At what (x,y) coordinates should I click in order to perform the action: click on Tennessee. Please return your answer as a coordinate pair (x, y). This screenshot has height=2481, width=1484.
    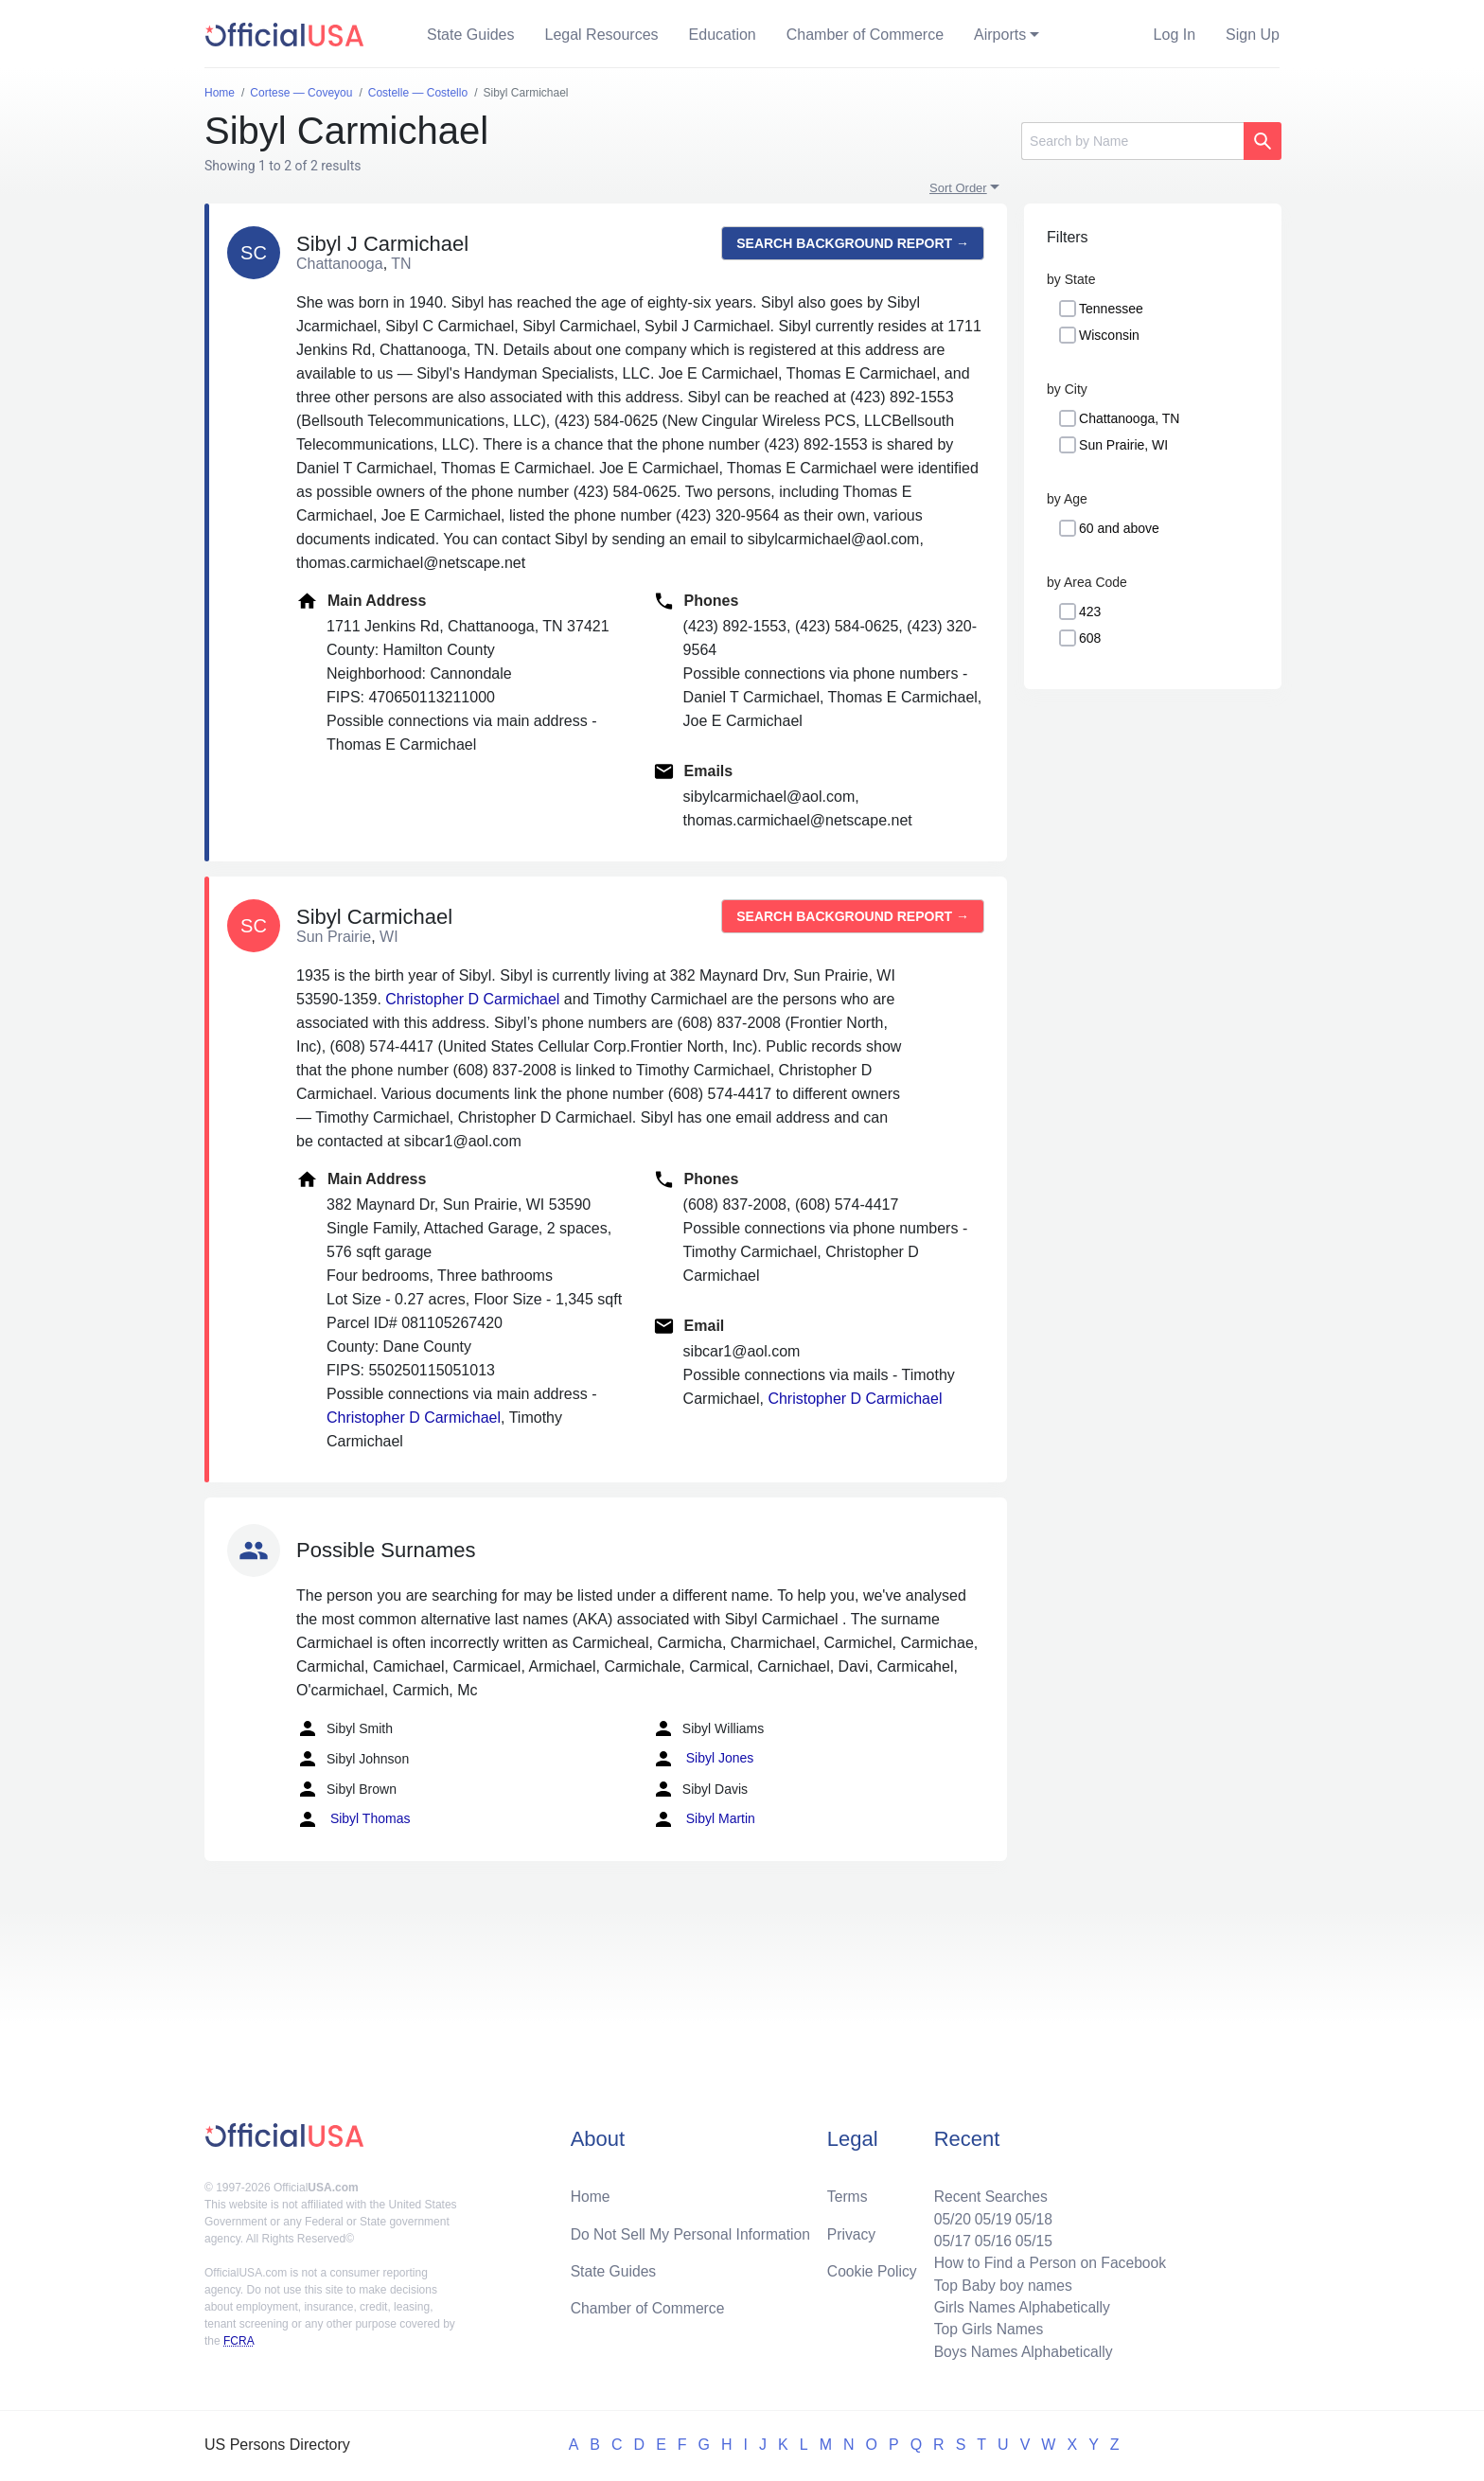
    Looking at the image, I should click on (1111, 308).